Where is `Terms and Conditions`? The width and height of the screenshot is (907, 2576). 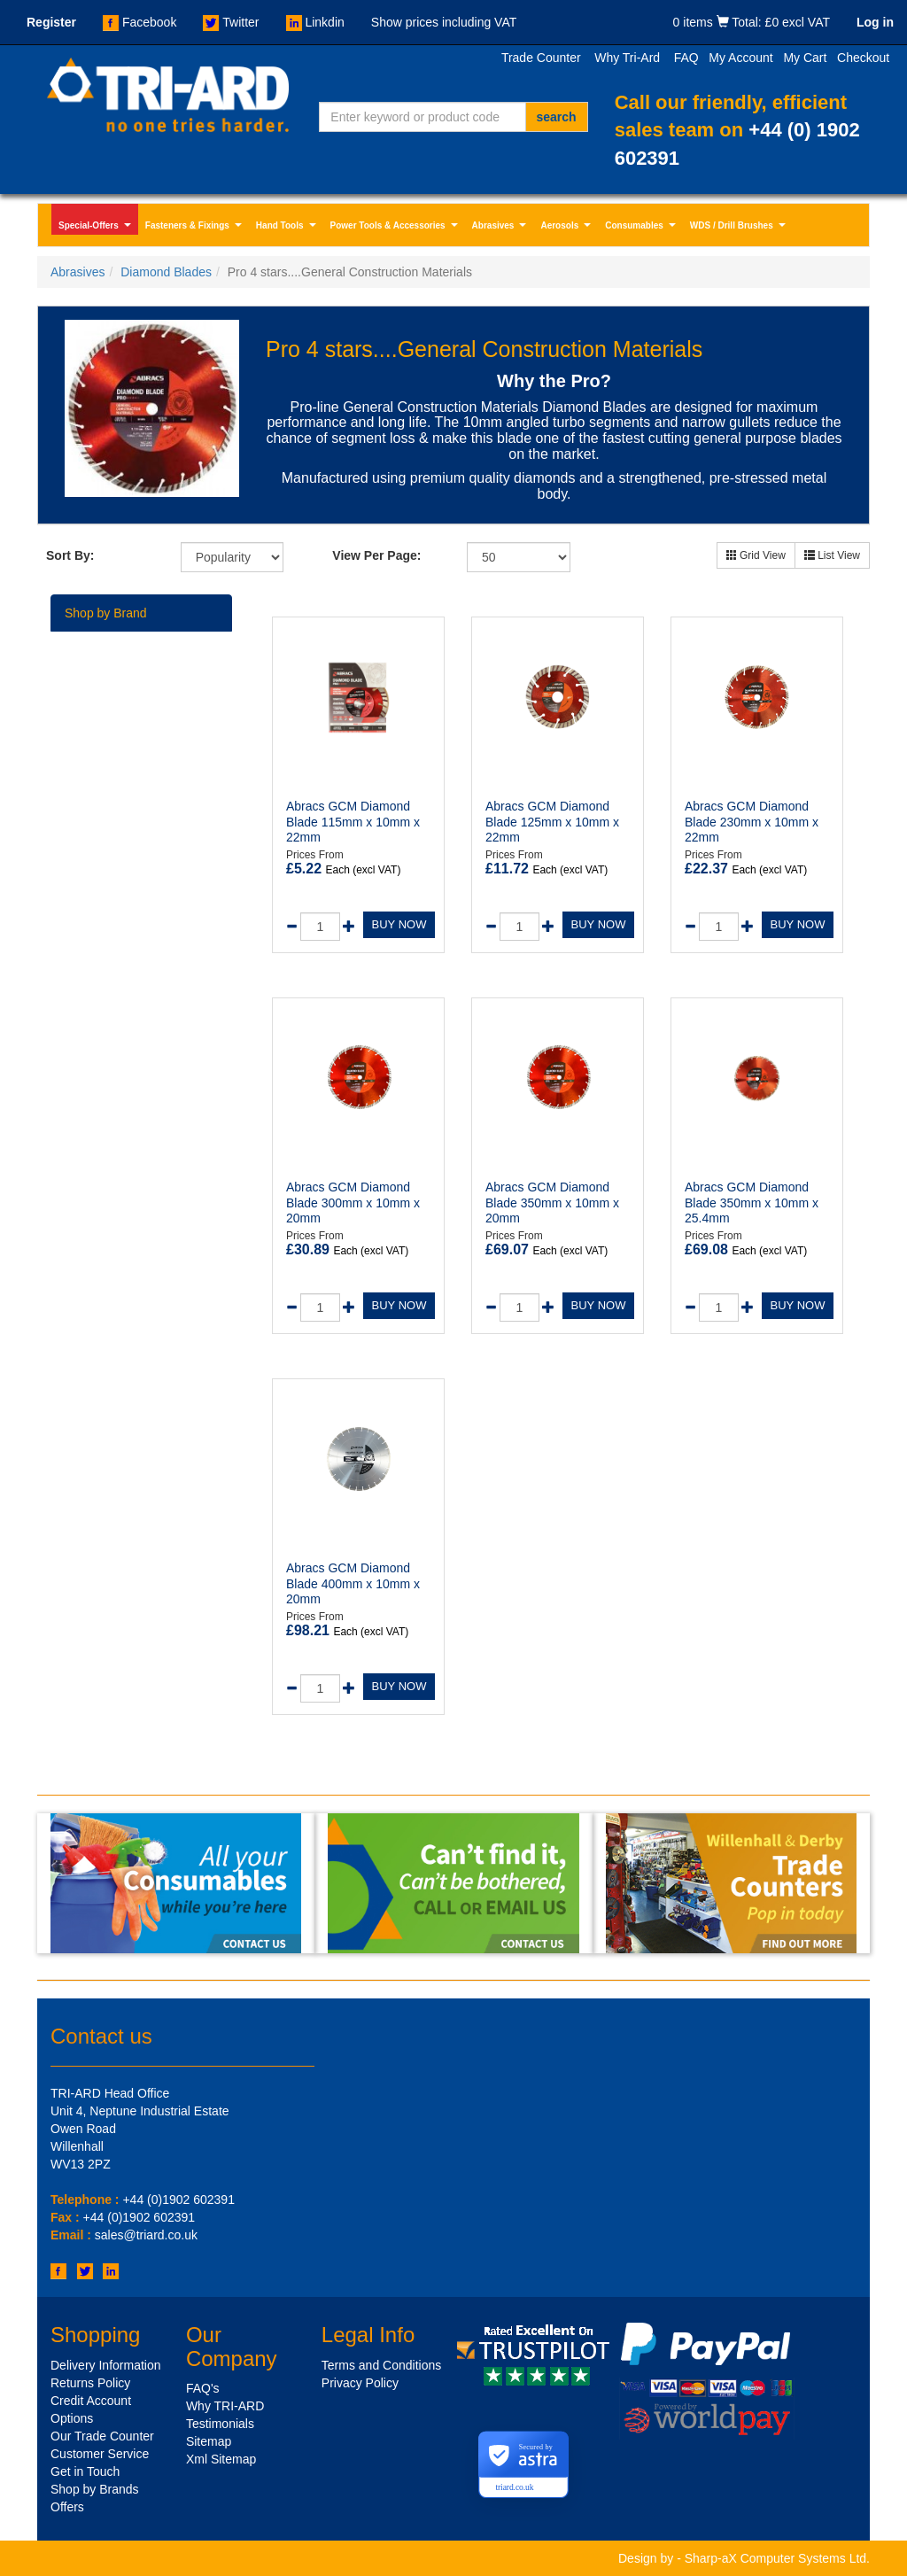
Terms and Conditions is located at coordinates (381, 2365).